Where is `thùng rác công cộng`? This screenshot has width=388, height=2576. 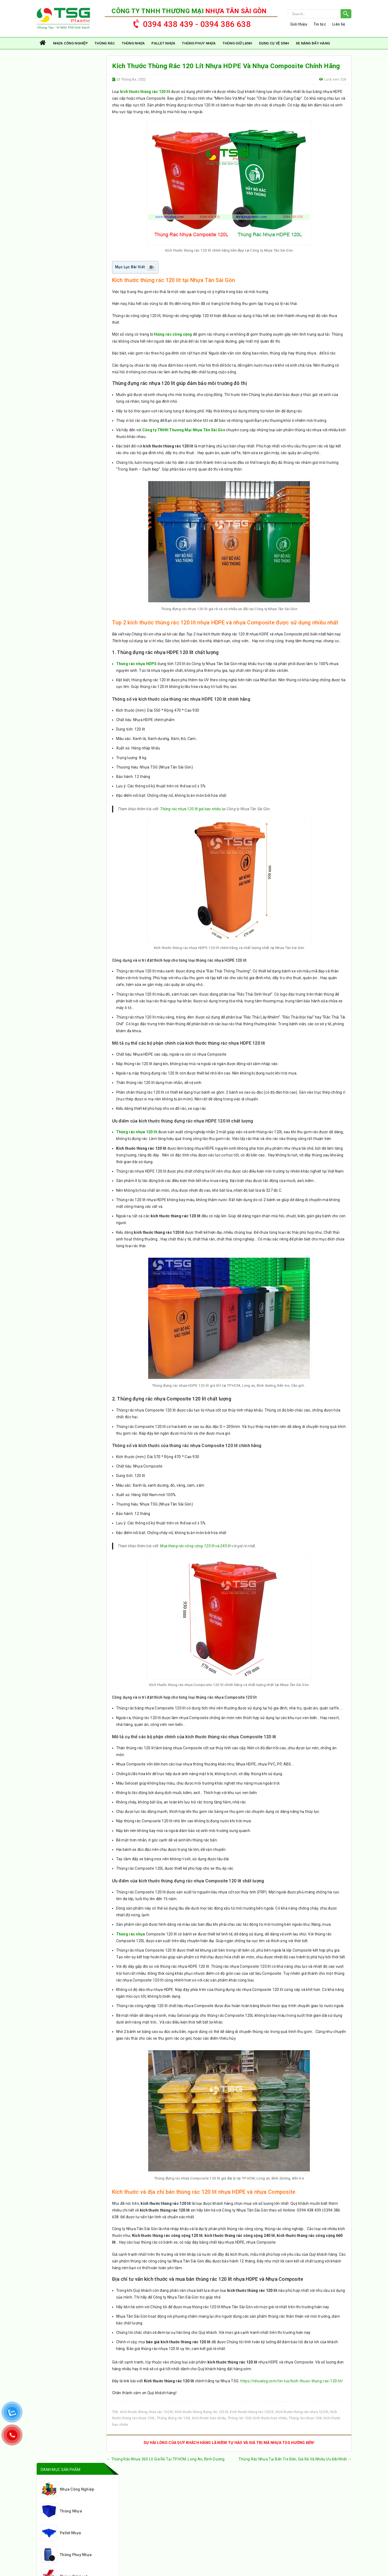
thùng rác công cộng is located at coordinates (173, 336).